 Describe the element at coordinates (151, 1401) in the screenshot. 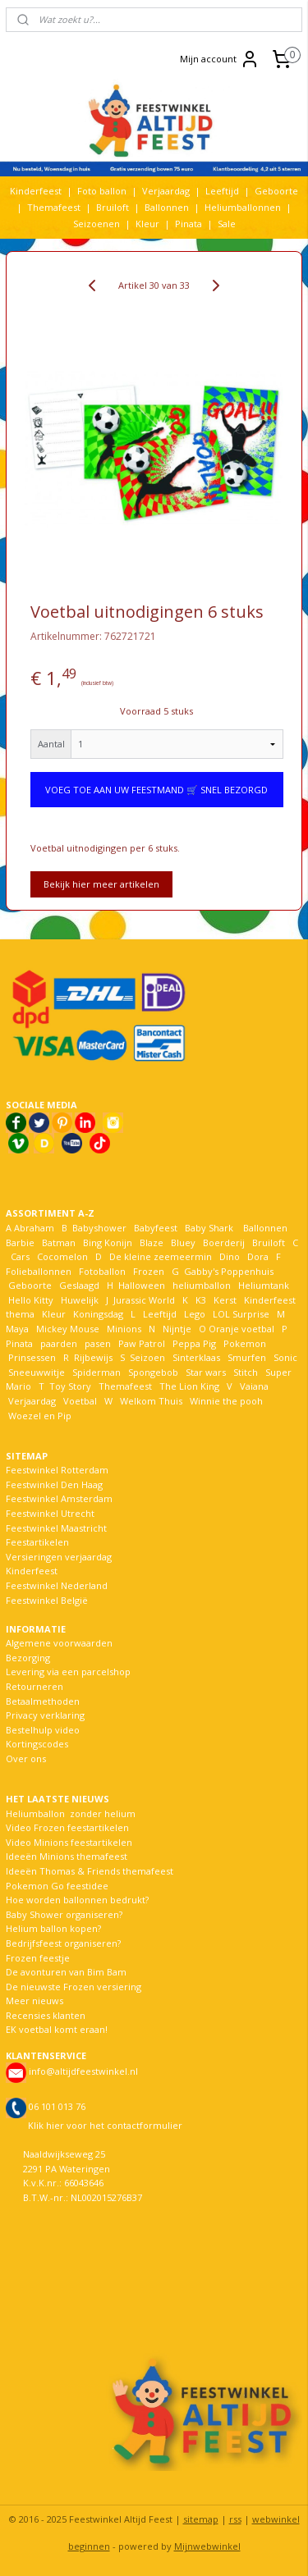

I see `Welkom Thuis` at that location.